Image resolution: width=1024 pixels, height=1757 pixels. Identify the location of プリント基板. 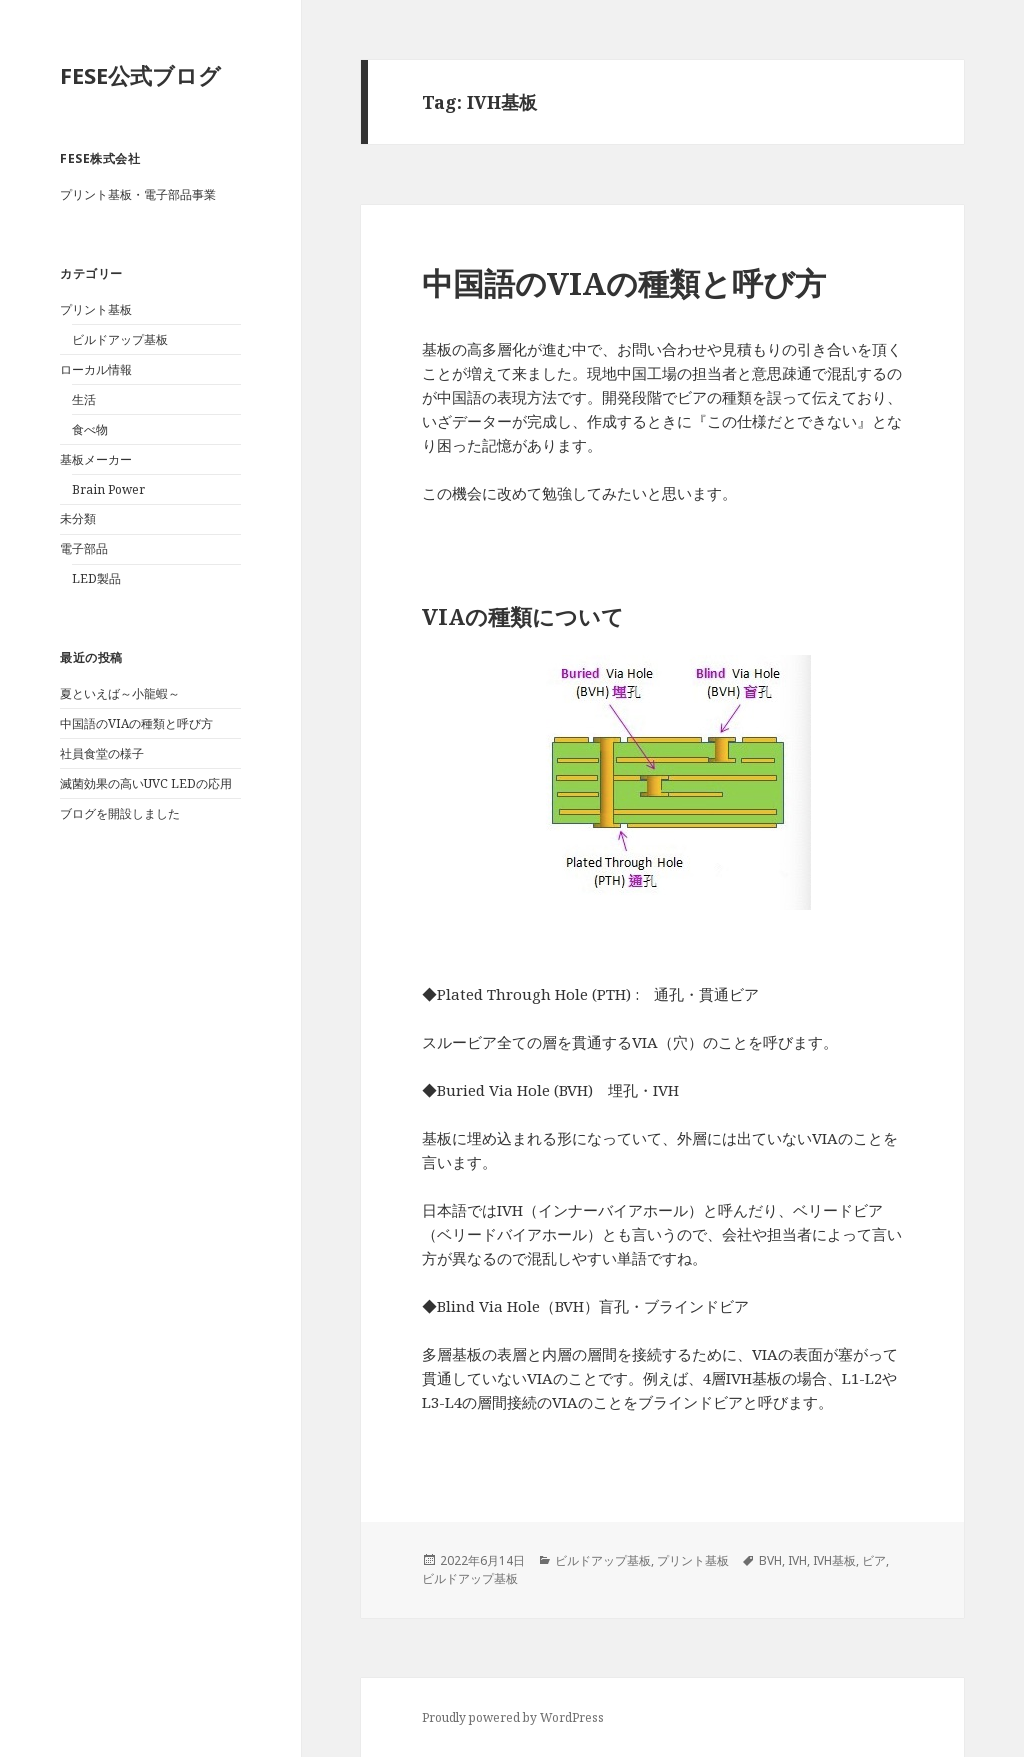
(96, 309).